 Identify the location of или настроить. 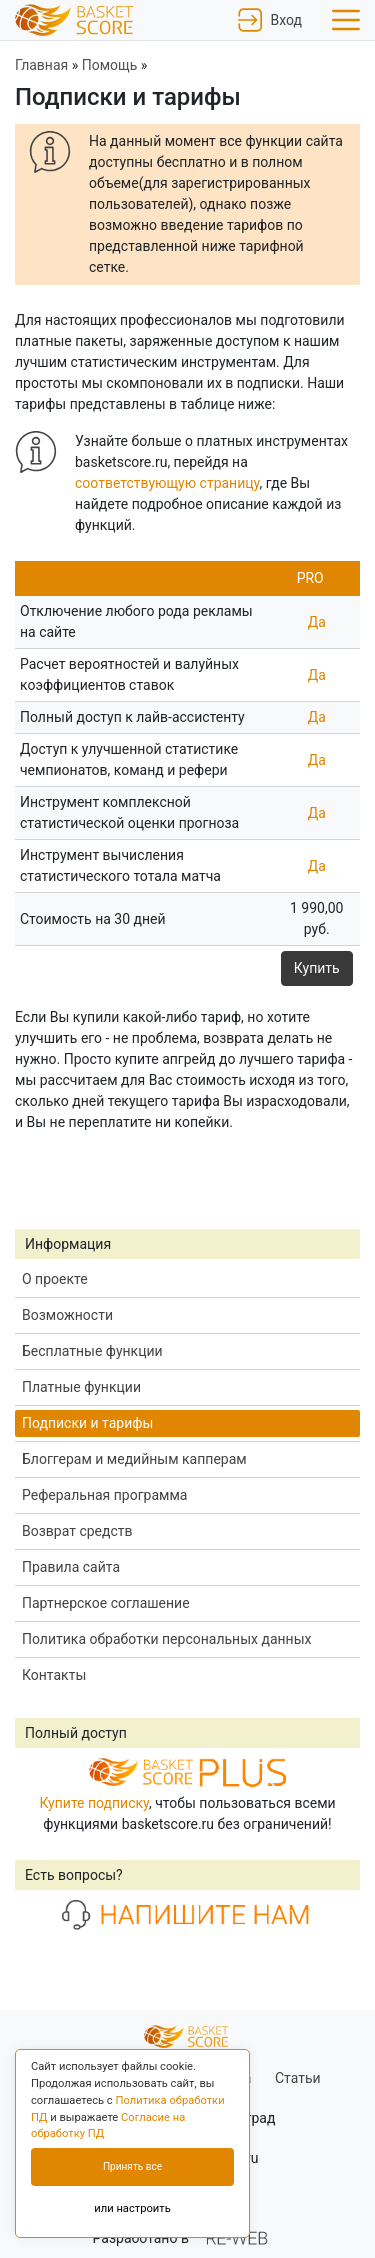
(132, 2208).